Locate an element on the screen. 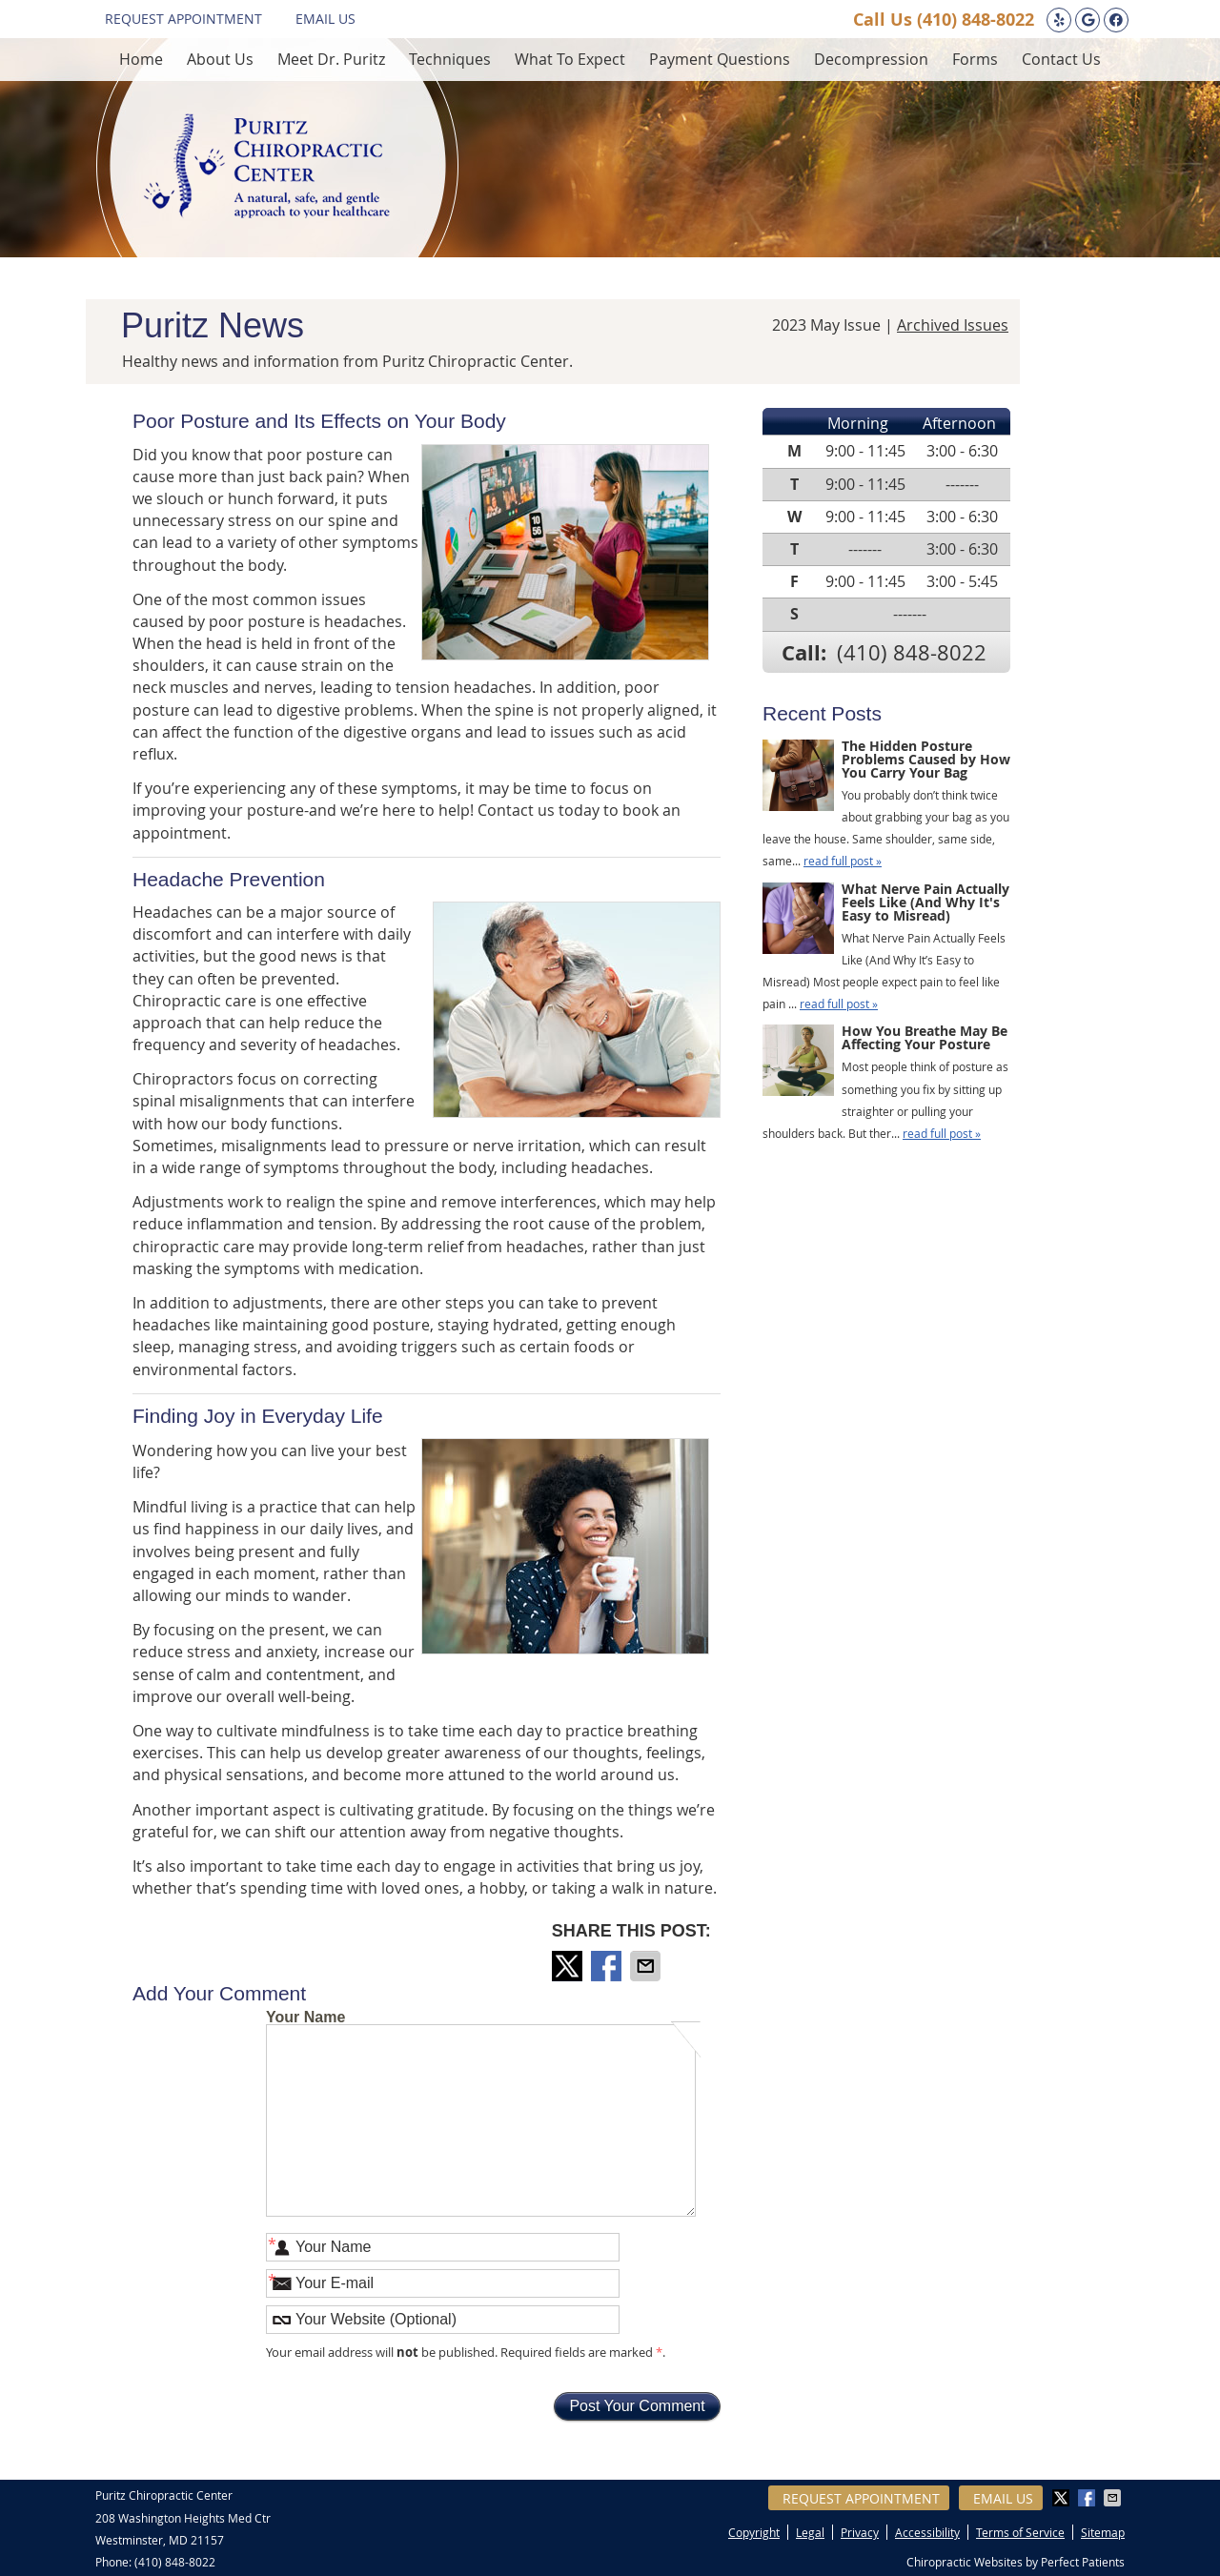 This screenshot has height=2576, width=1220. Share on X is located at coordinates (569, 1966).